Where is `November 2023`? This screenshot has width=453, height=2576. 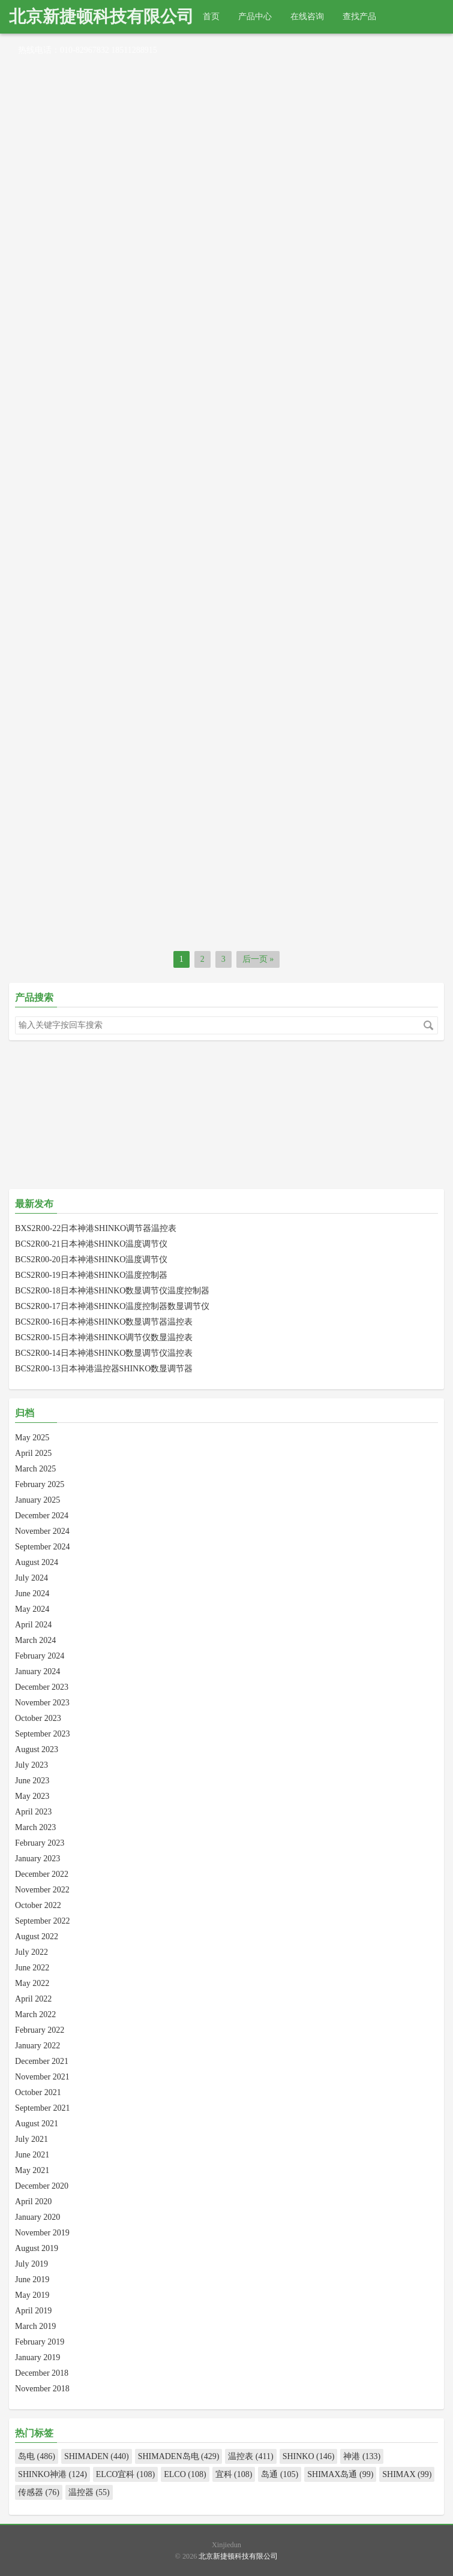
November 2023 is located at coordinates (42, 1702).